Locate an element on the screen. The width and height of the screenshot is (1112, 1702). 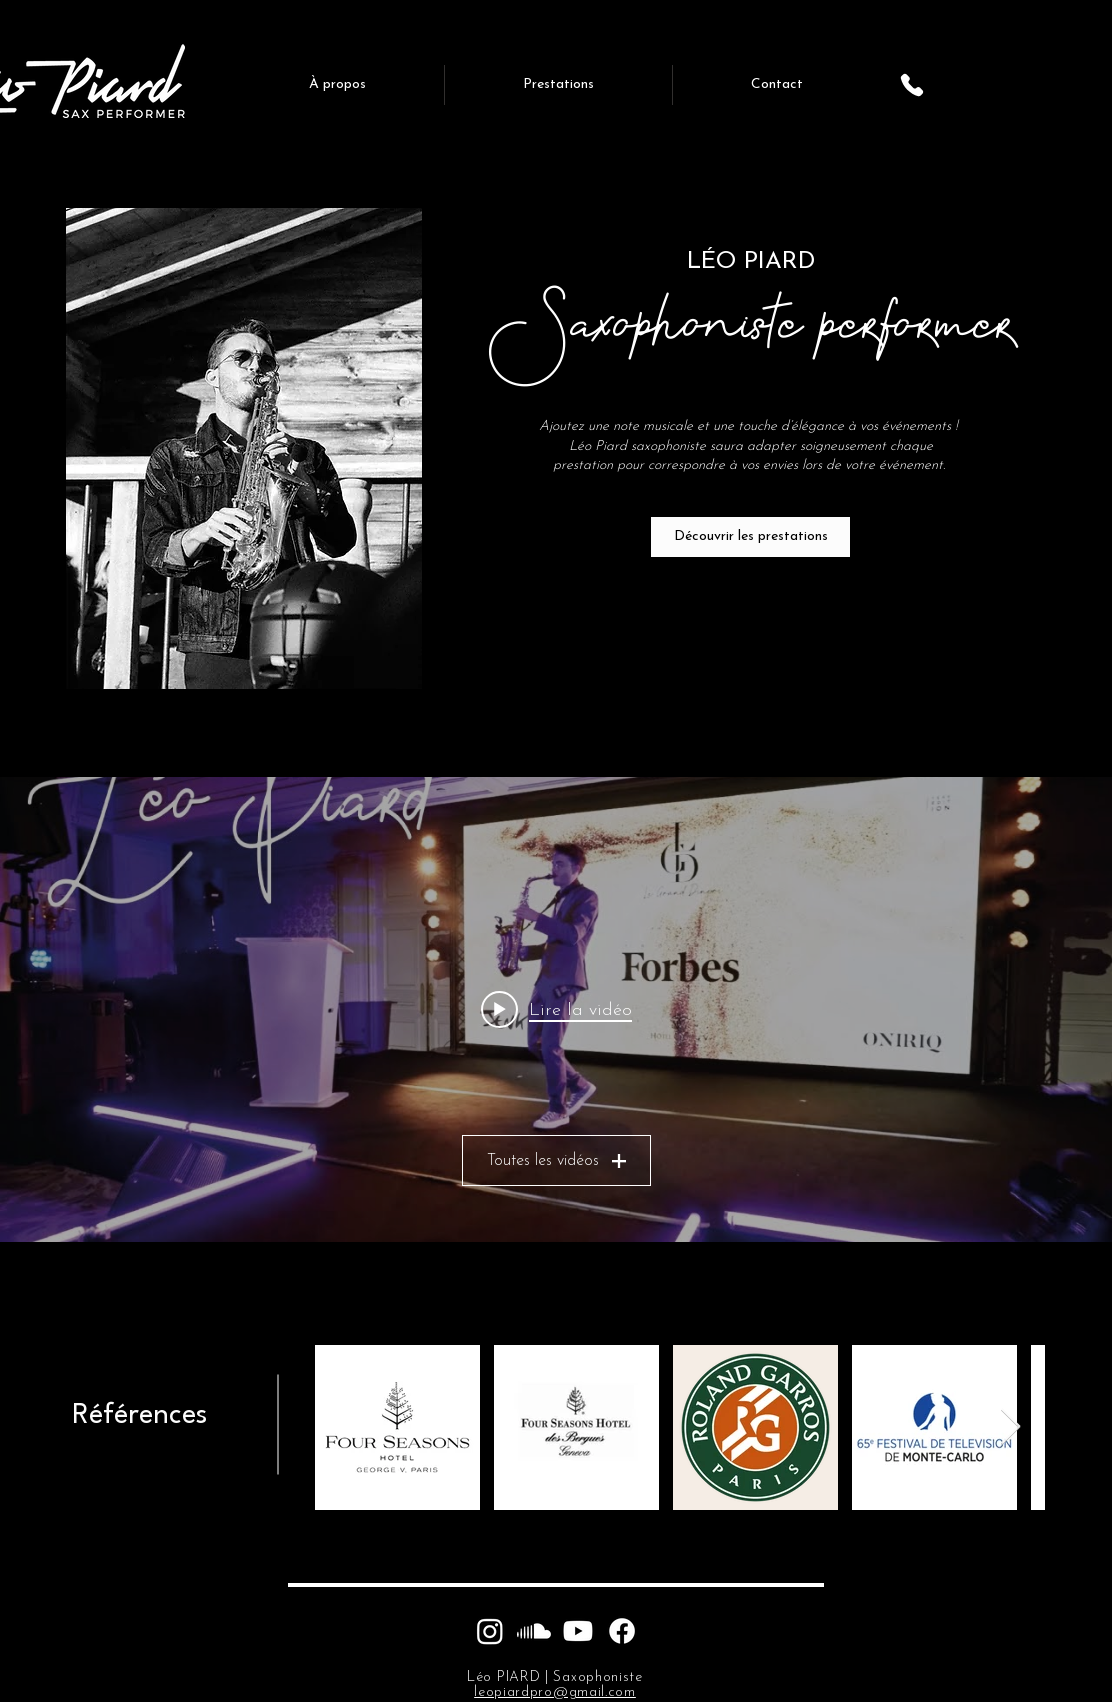
[Facebook] is located at coordinates (622, 1631).